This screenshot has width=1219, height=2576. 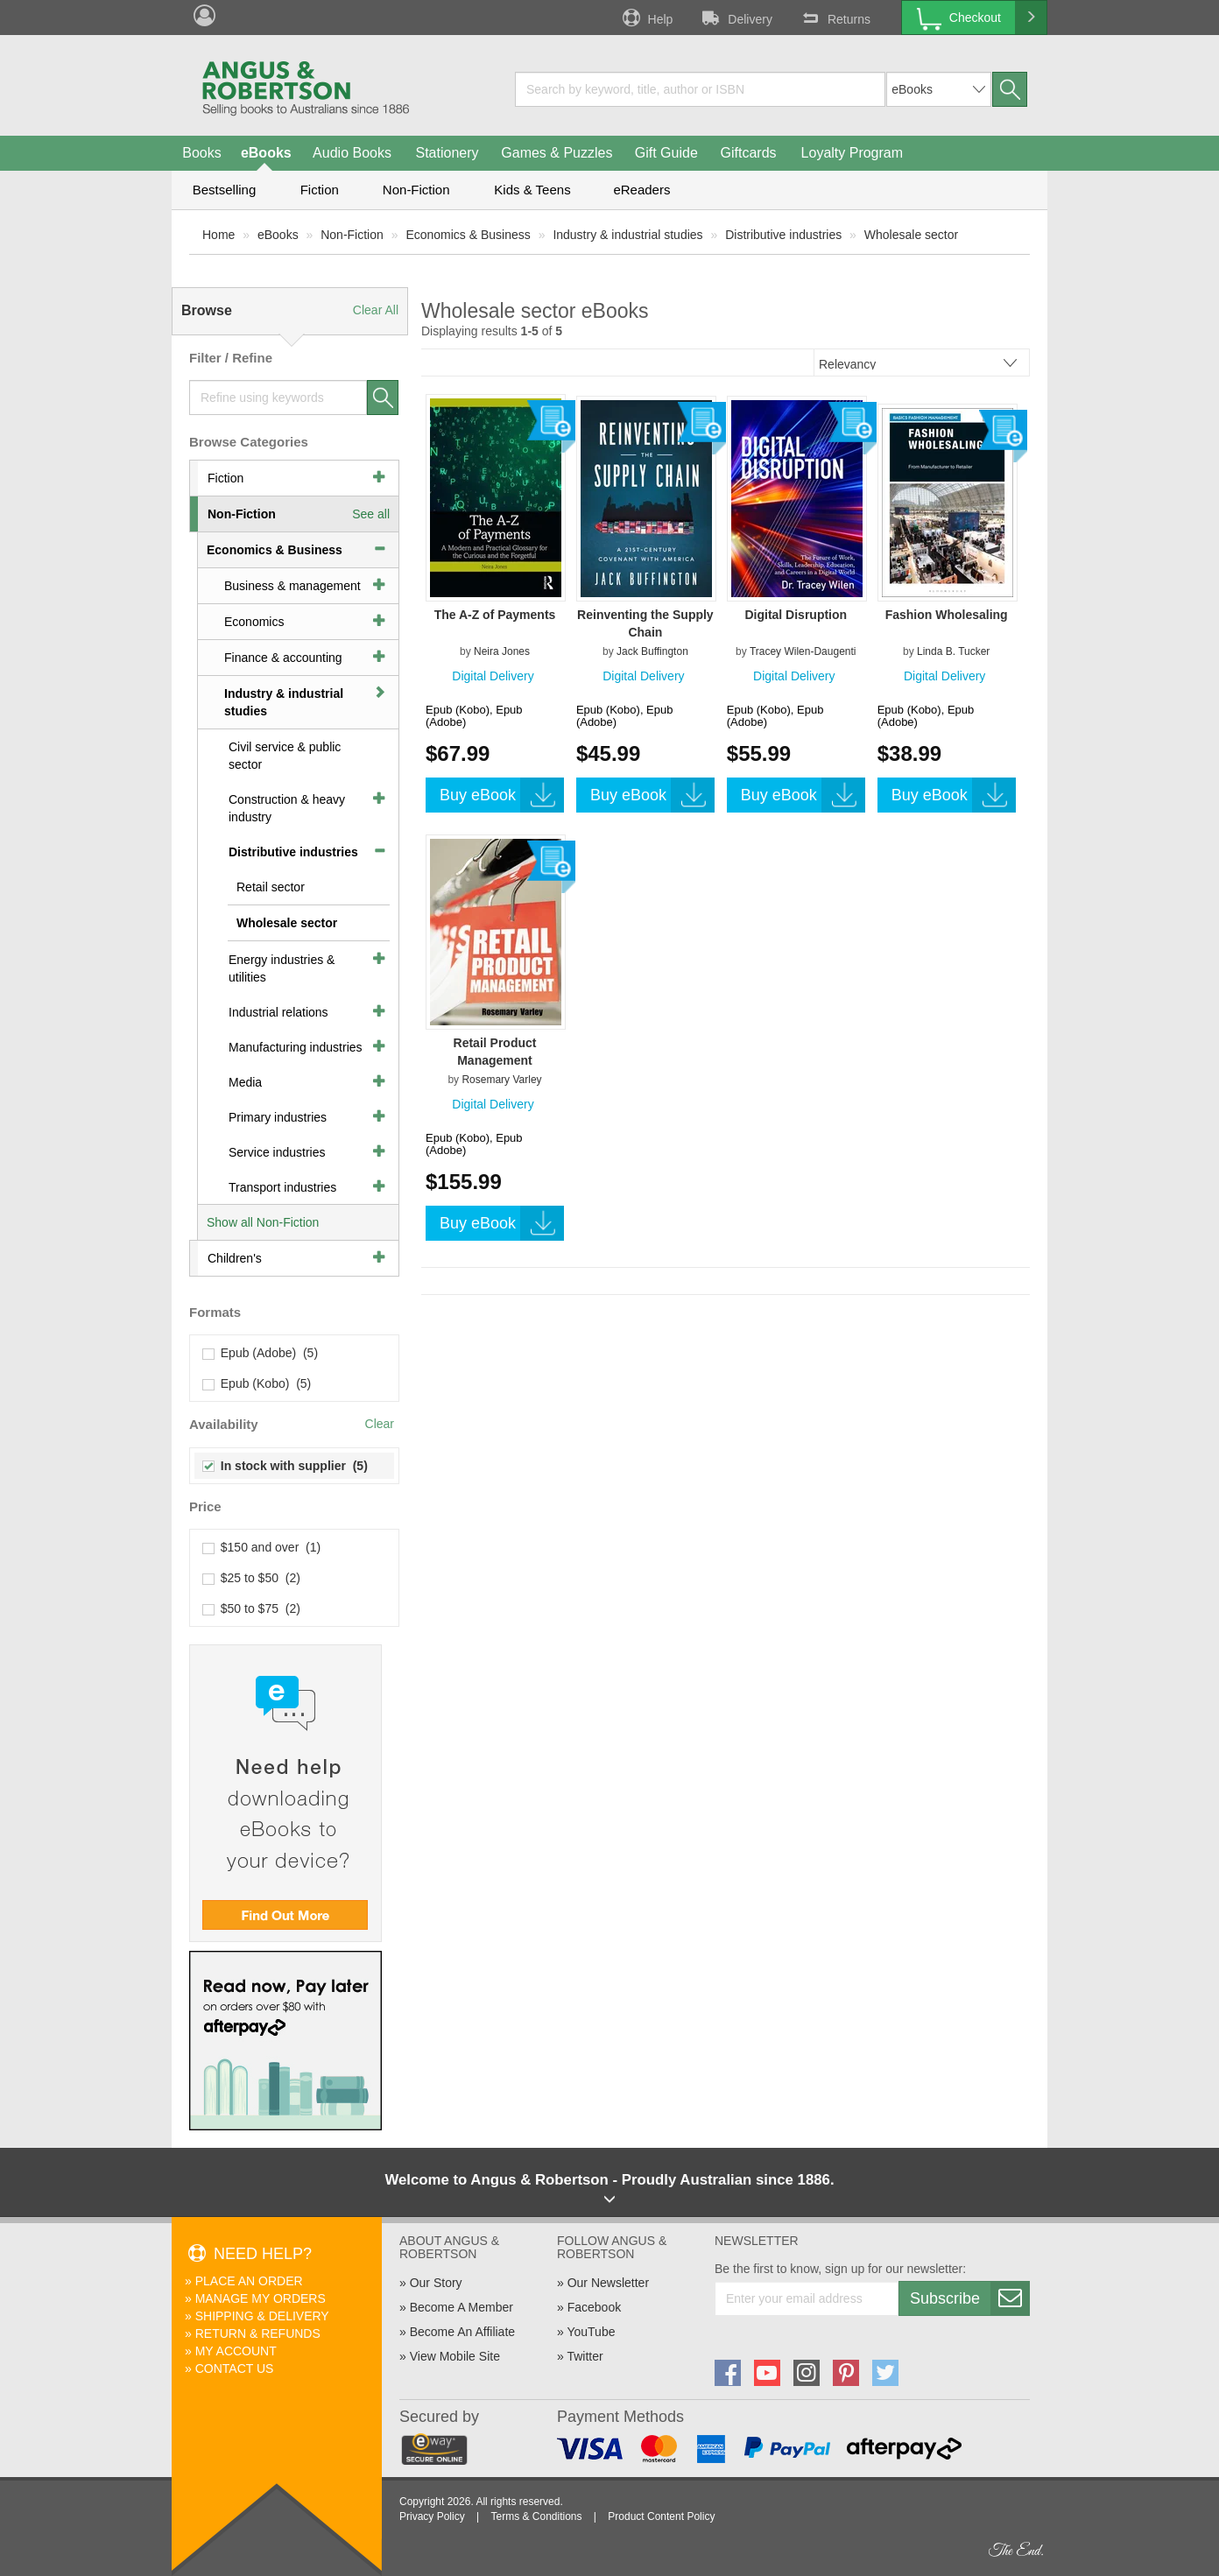 I want to click on $25 to $50 (2), so click(x=251, y=1578).